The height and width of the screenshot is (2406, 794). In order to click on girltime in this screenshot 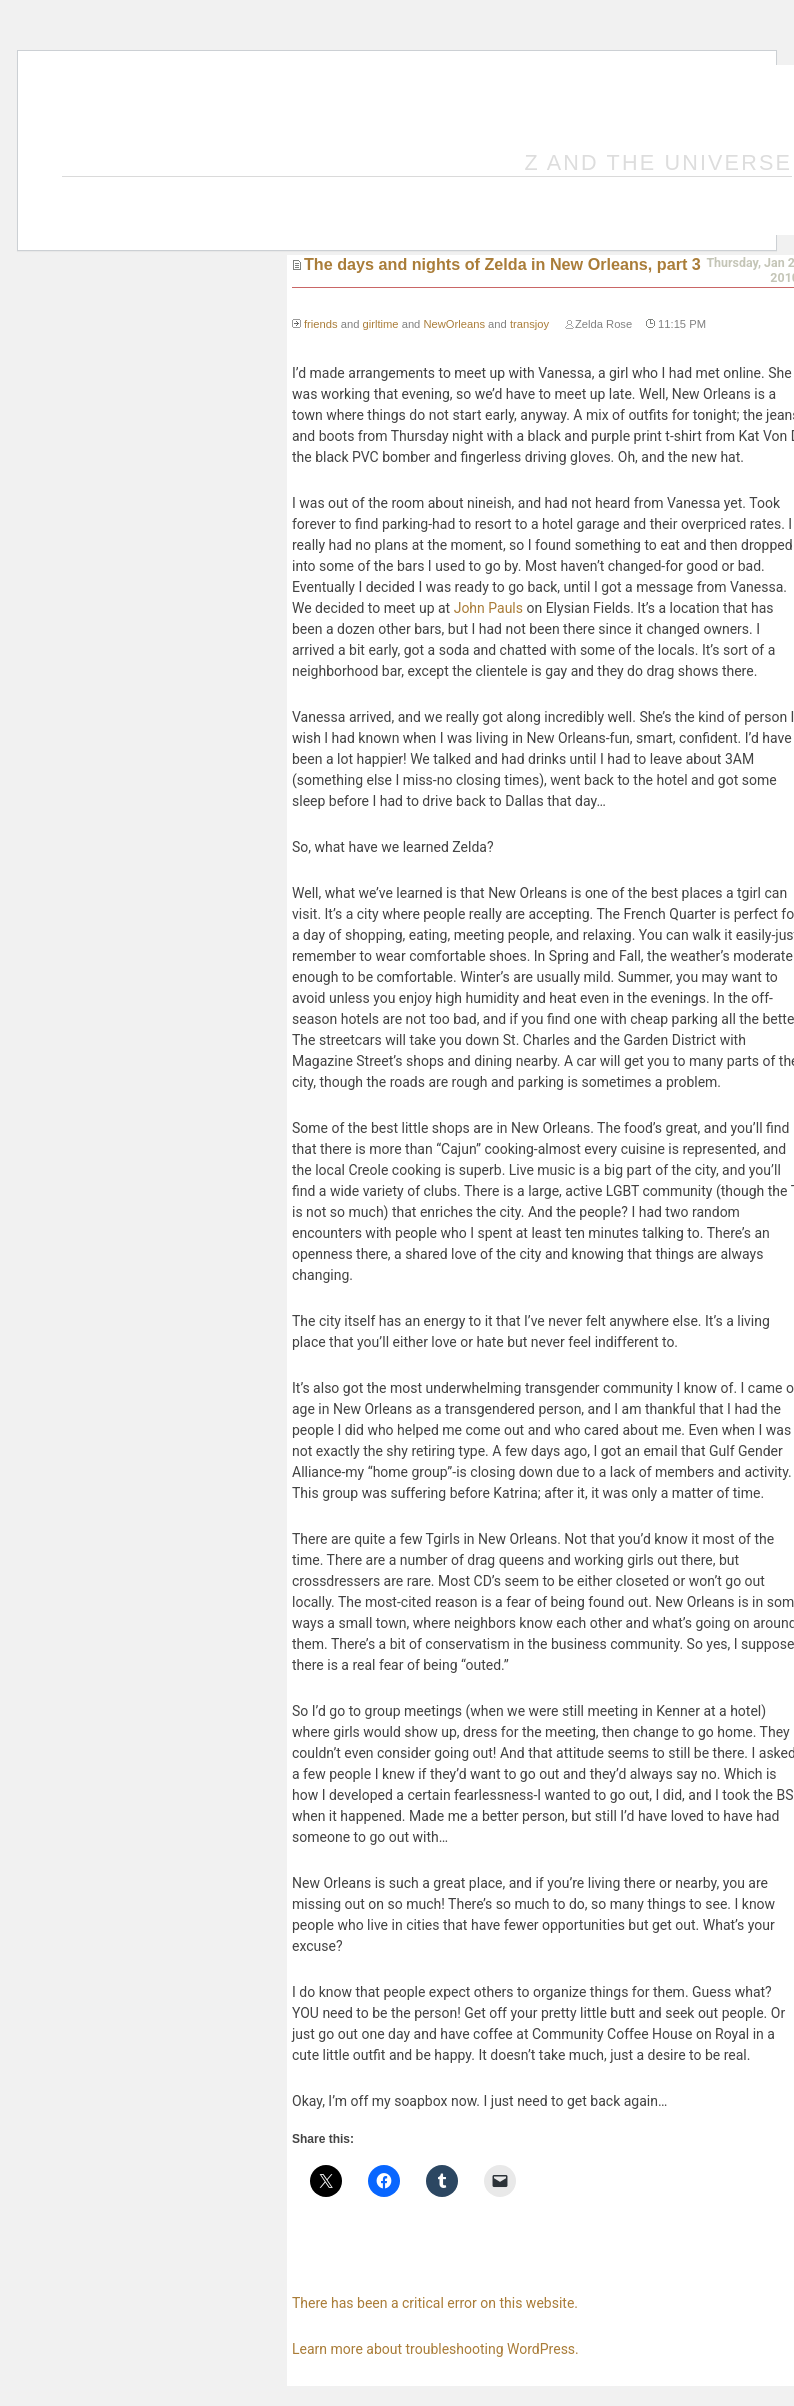, I will do `click(380, 324)`.